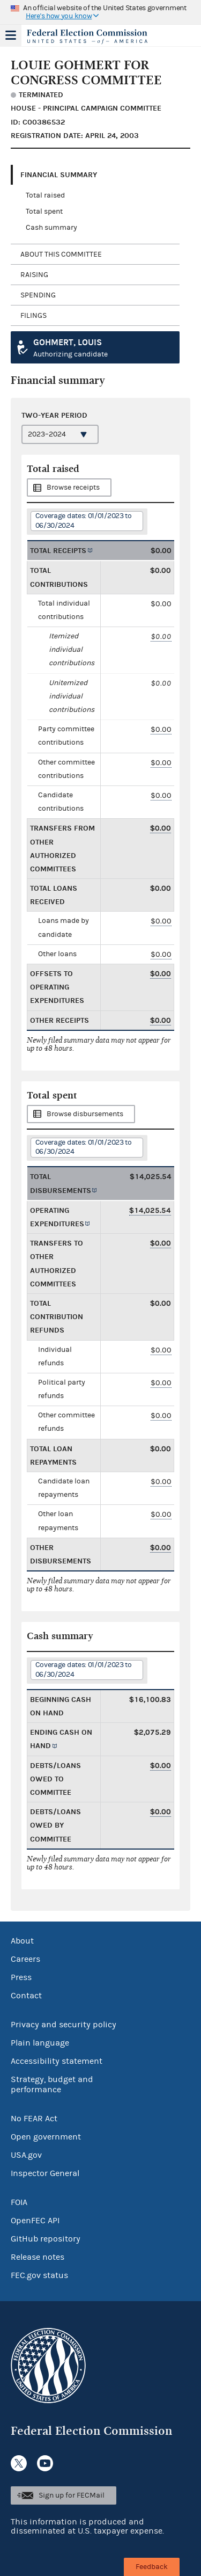 This screenshot has height=2576, width=201. Describe the element at coordinates (21, 1977) in the screenshot. I see `Press` at that location.